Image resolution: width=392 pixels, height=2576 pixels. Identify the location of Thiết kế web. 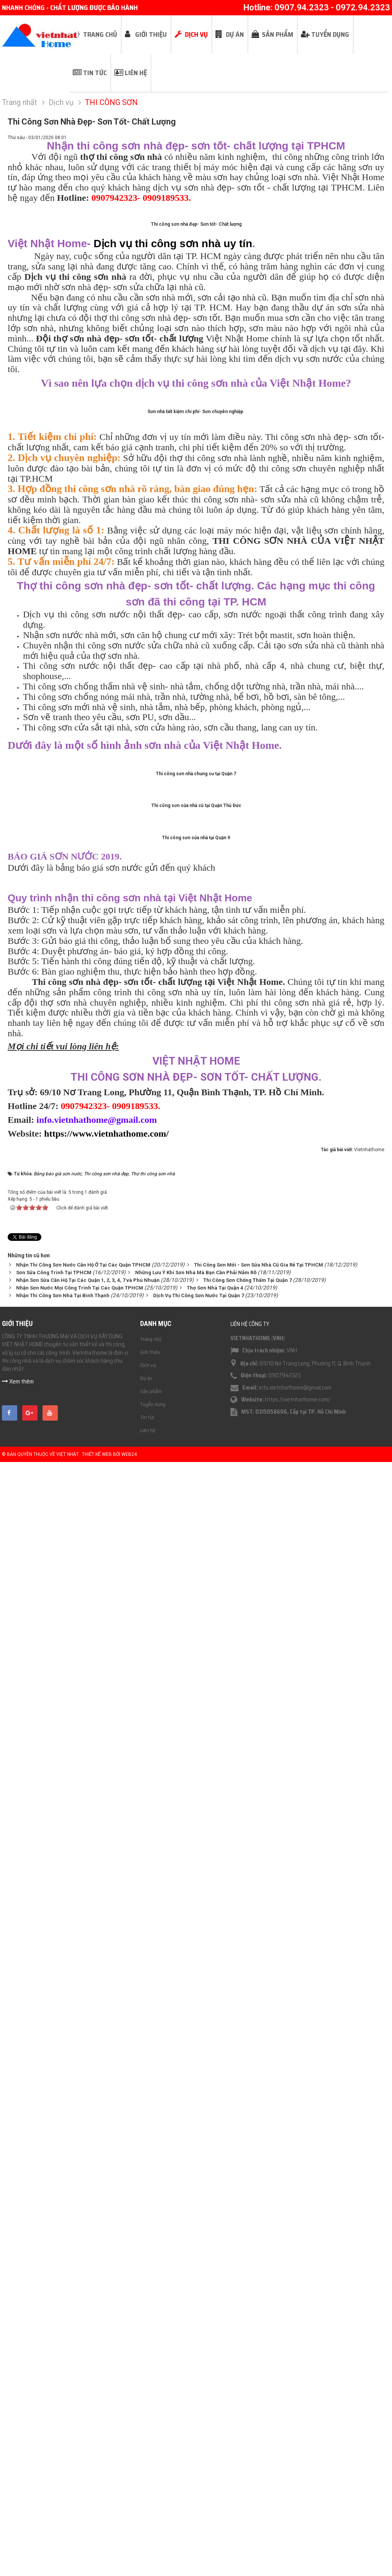
(97, 2570).